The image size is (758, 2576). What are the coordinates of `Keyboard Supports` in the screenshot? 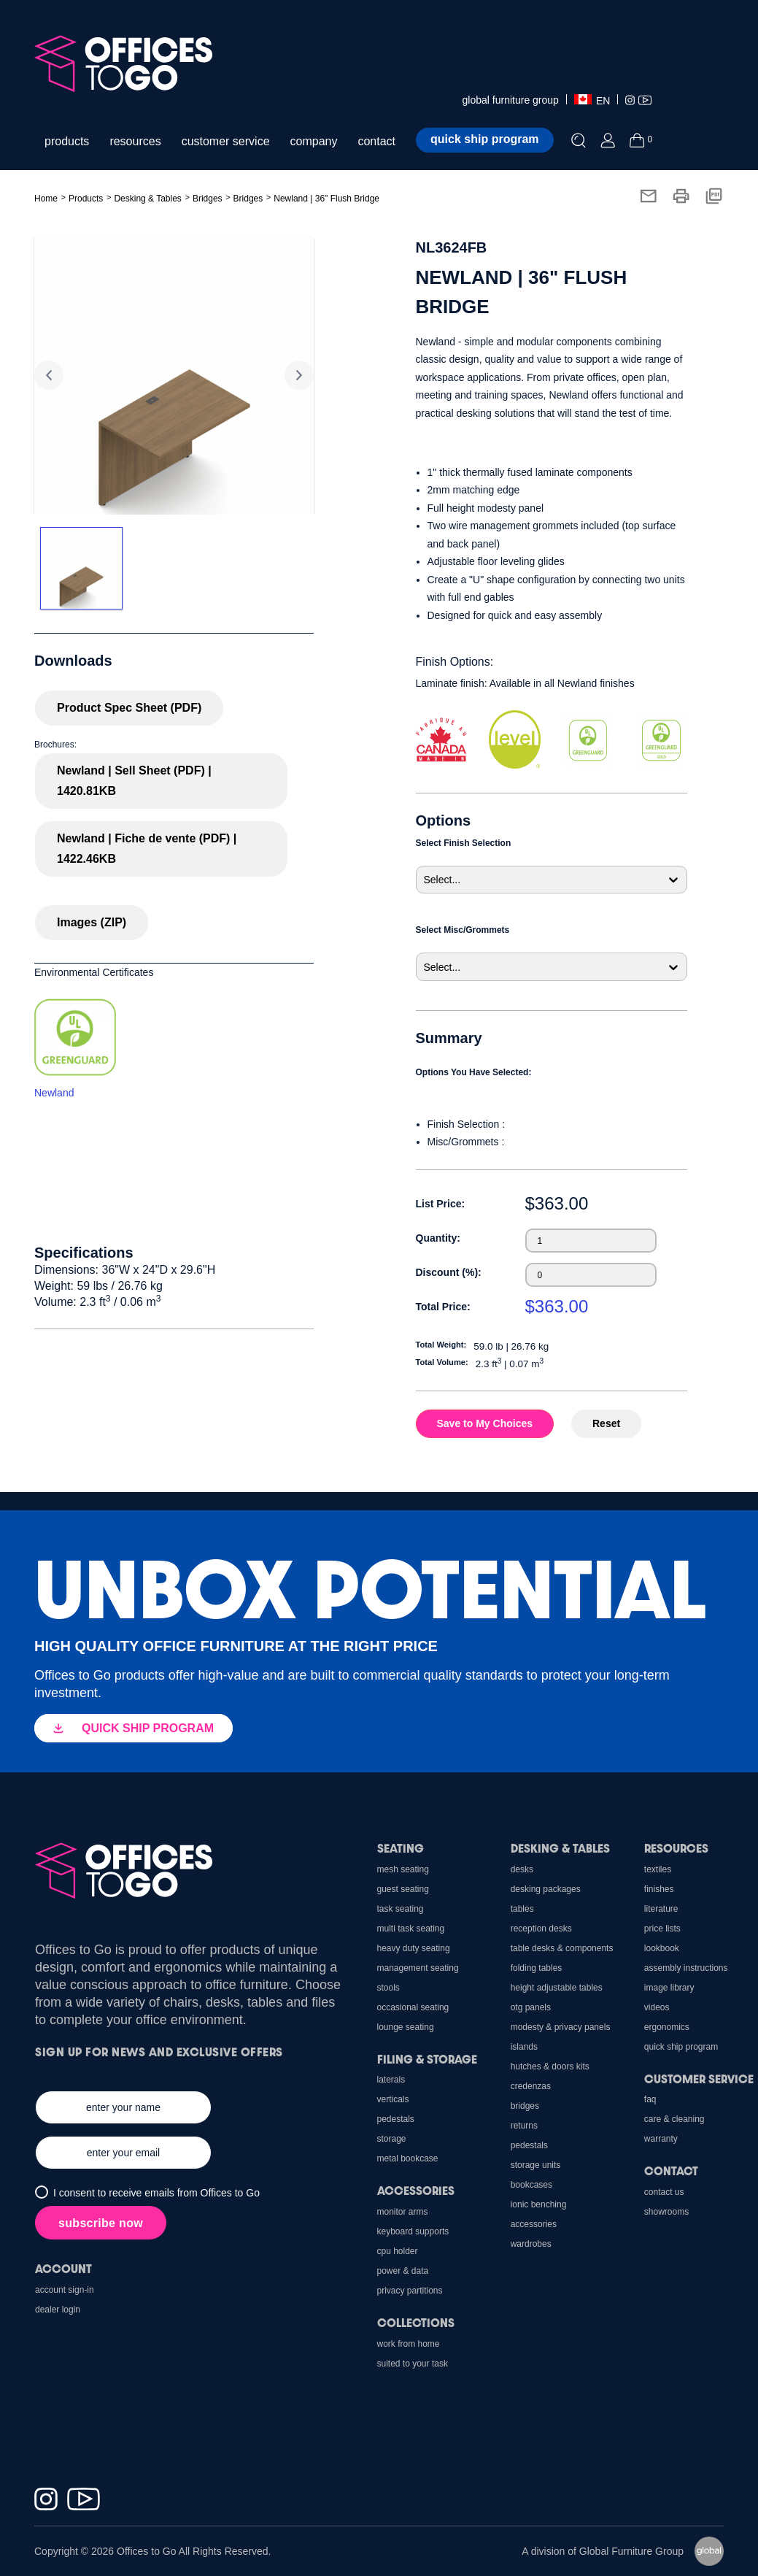 It's located at (413, 2231).